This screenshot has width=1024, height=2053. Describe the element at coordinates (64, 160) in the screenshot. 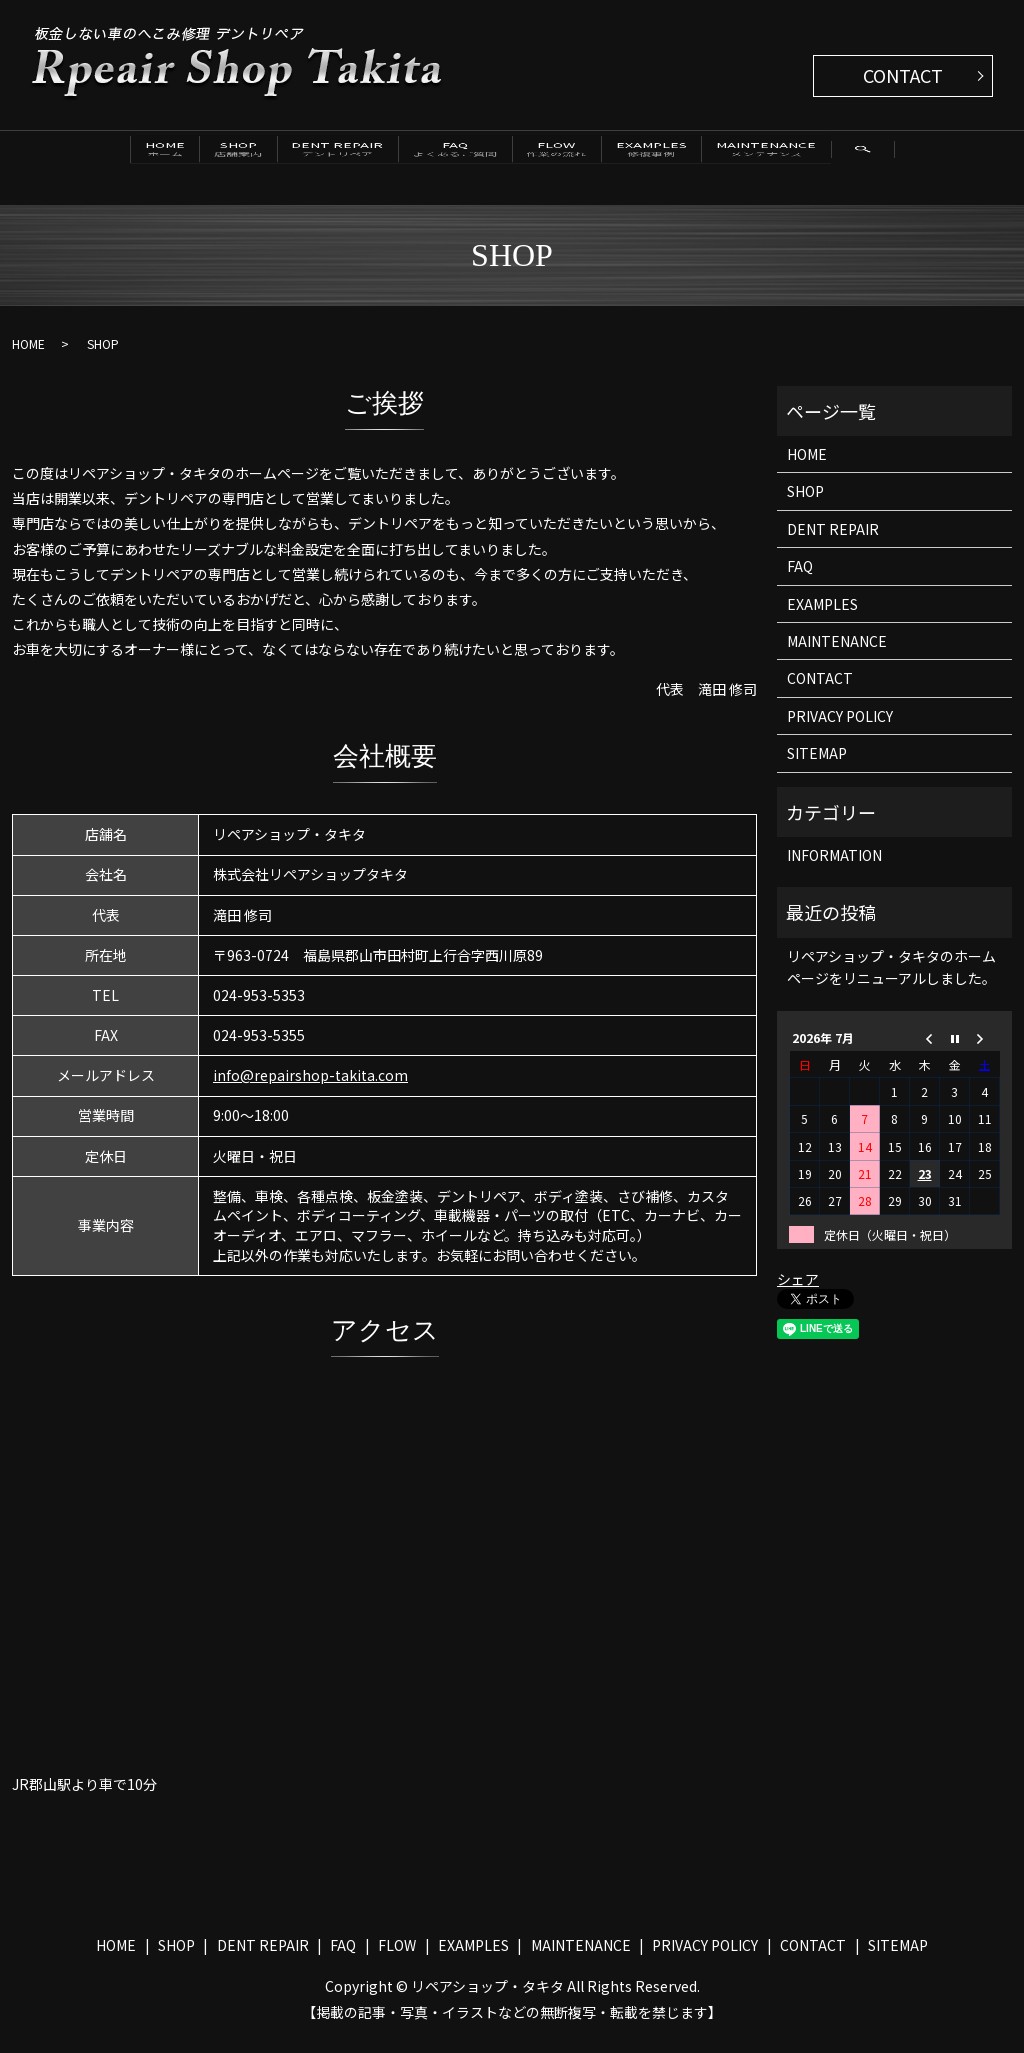

I see `HOME` at that location.